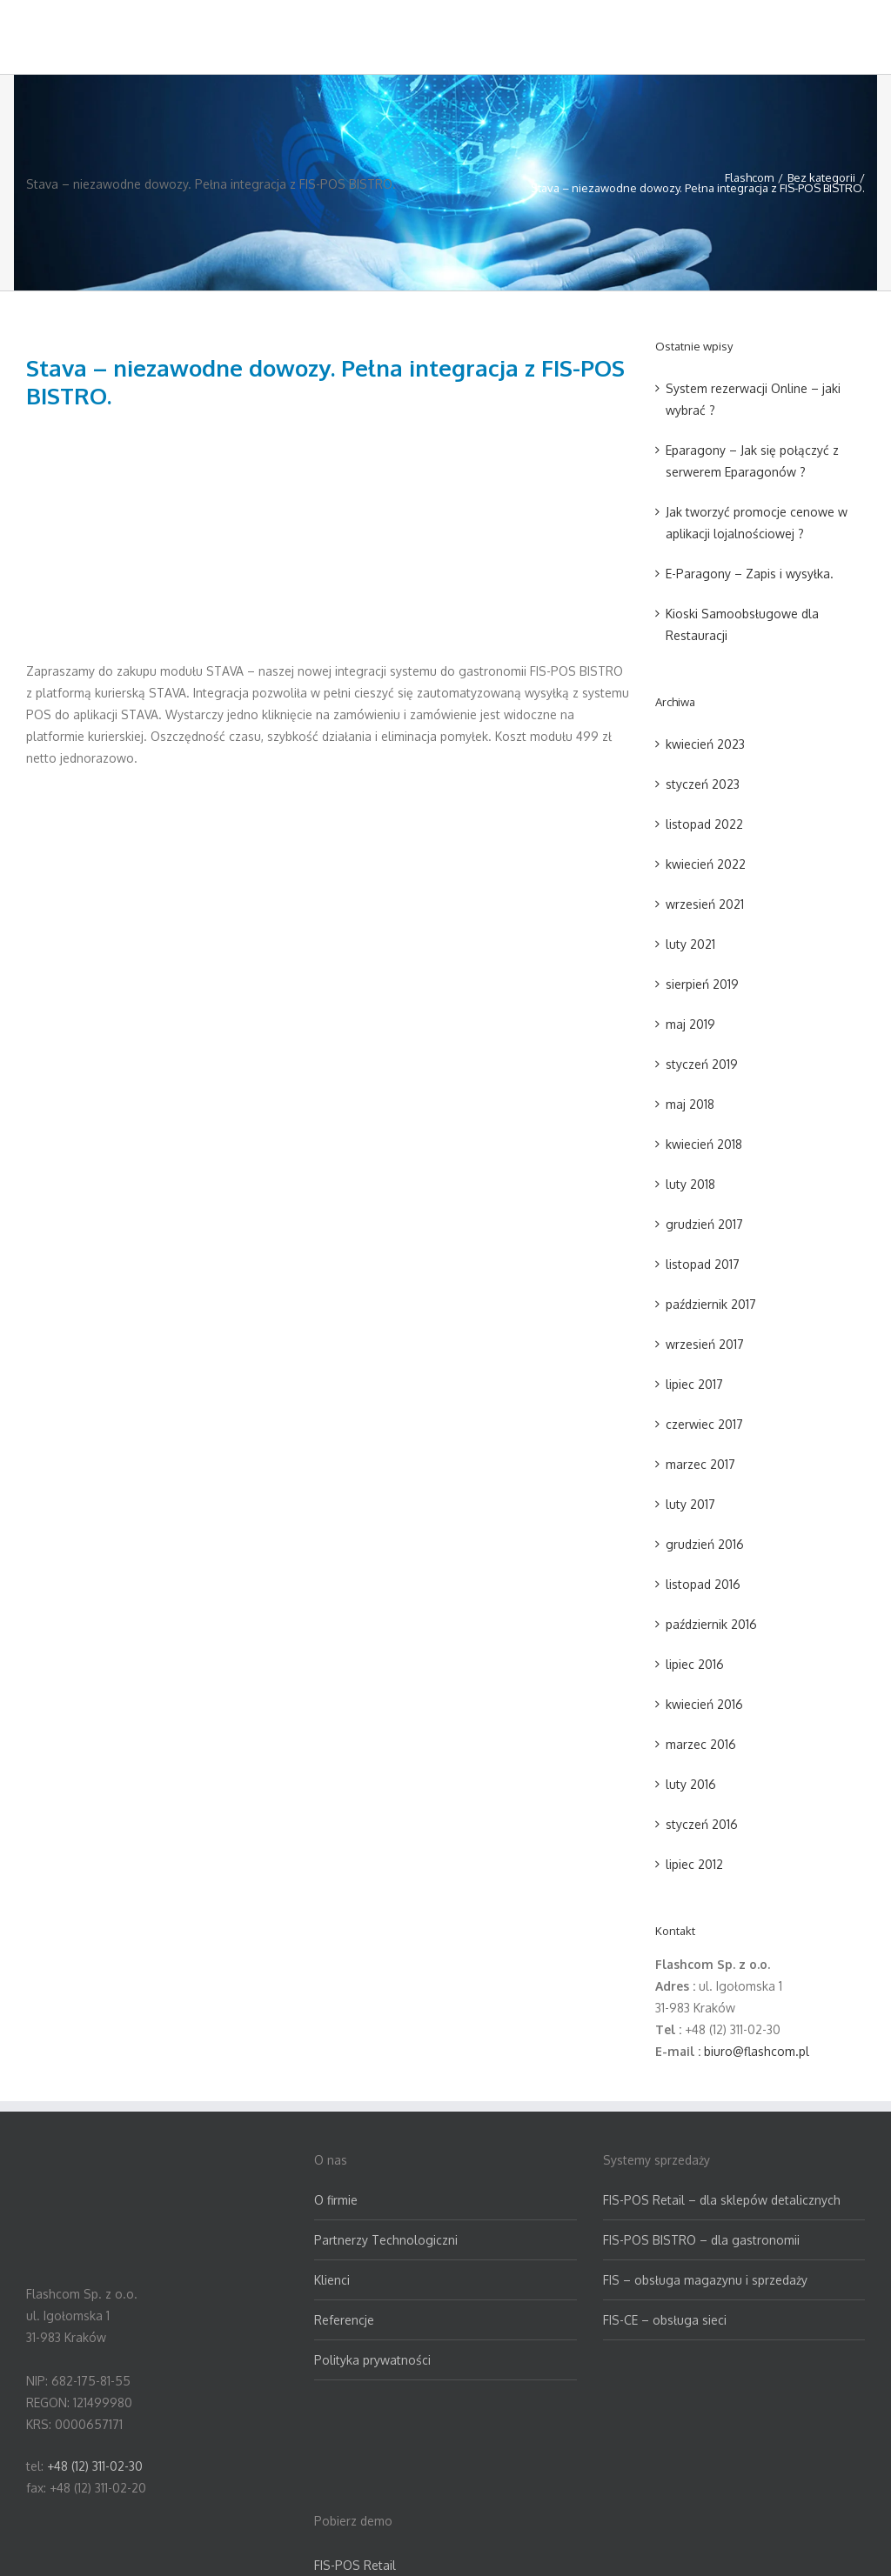  I want to click on kwiecień 2022, so click(706, 864).